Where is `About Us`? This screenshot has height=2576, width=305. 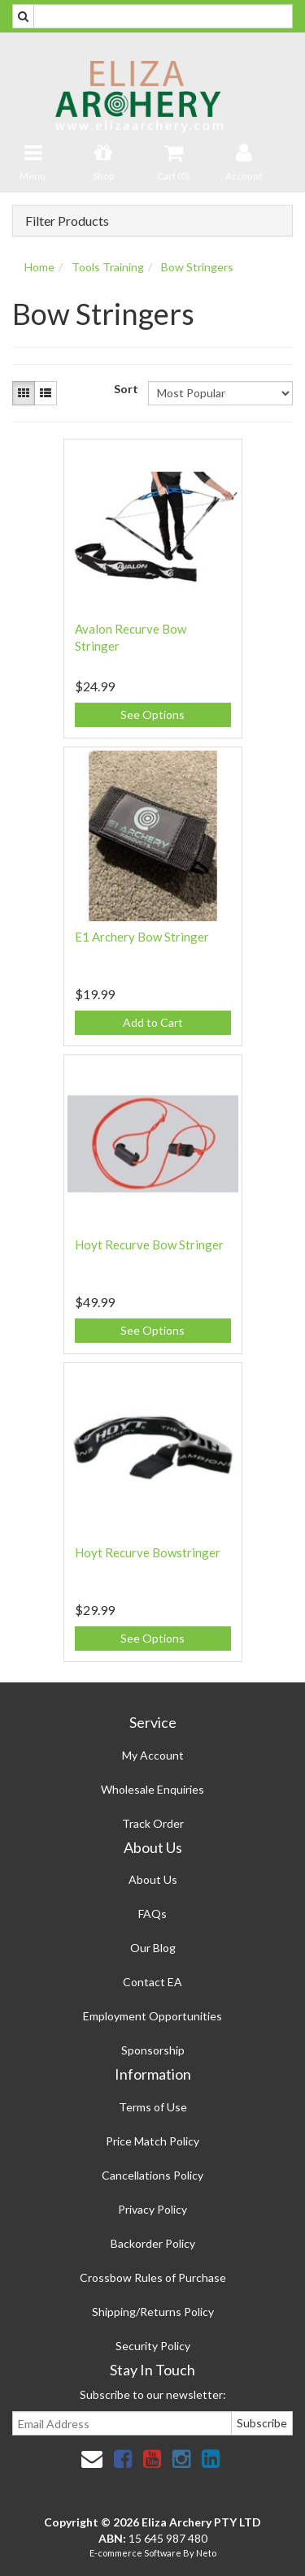
About Us is located at coordinates (153, 1879).